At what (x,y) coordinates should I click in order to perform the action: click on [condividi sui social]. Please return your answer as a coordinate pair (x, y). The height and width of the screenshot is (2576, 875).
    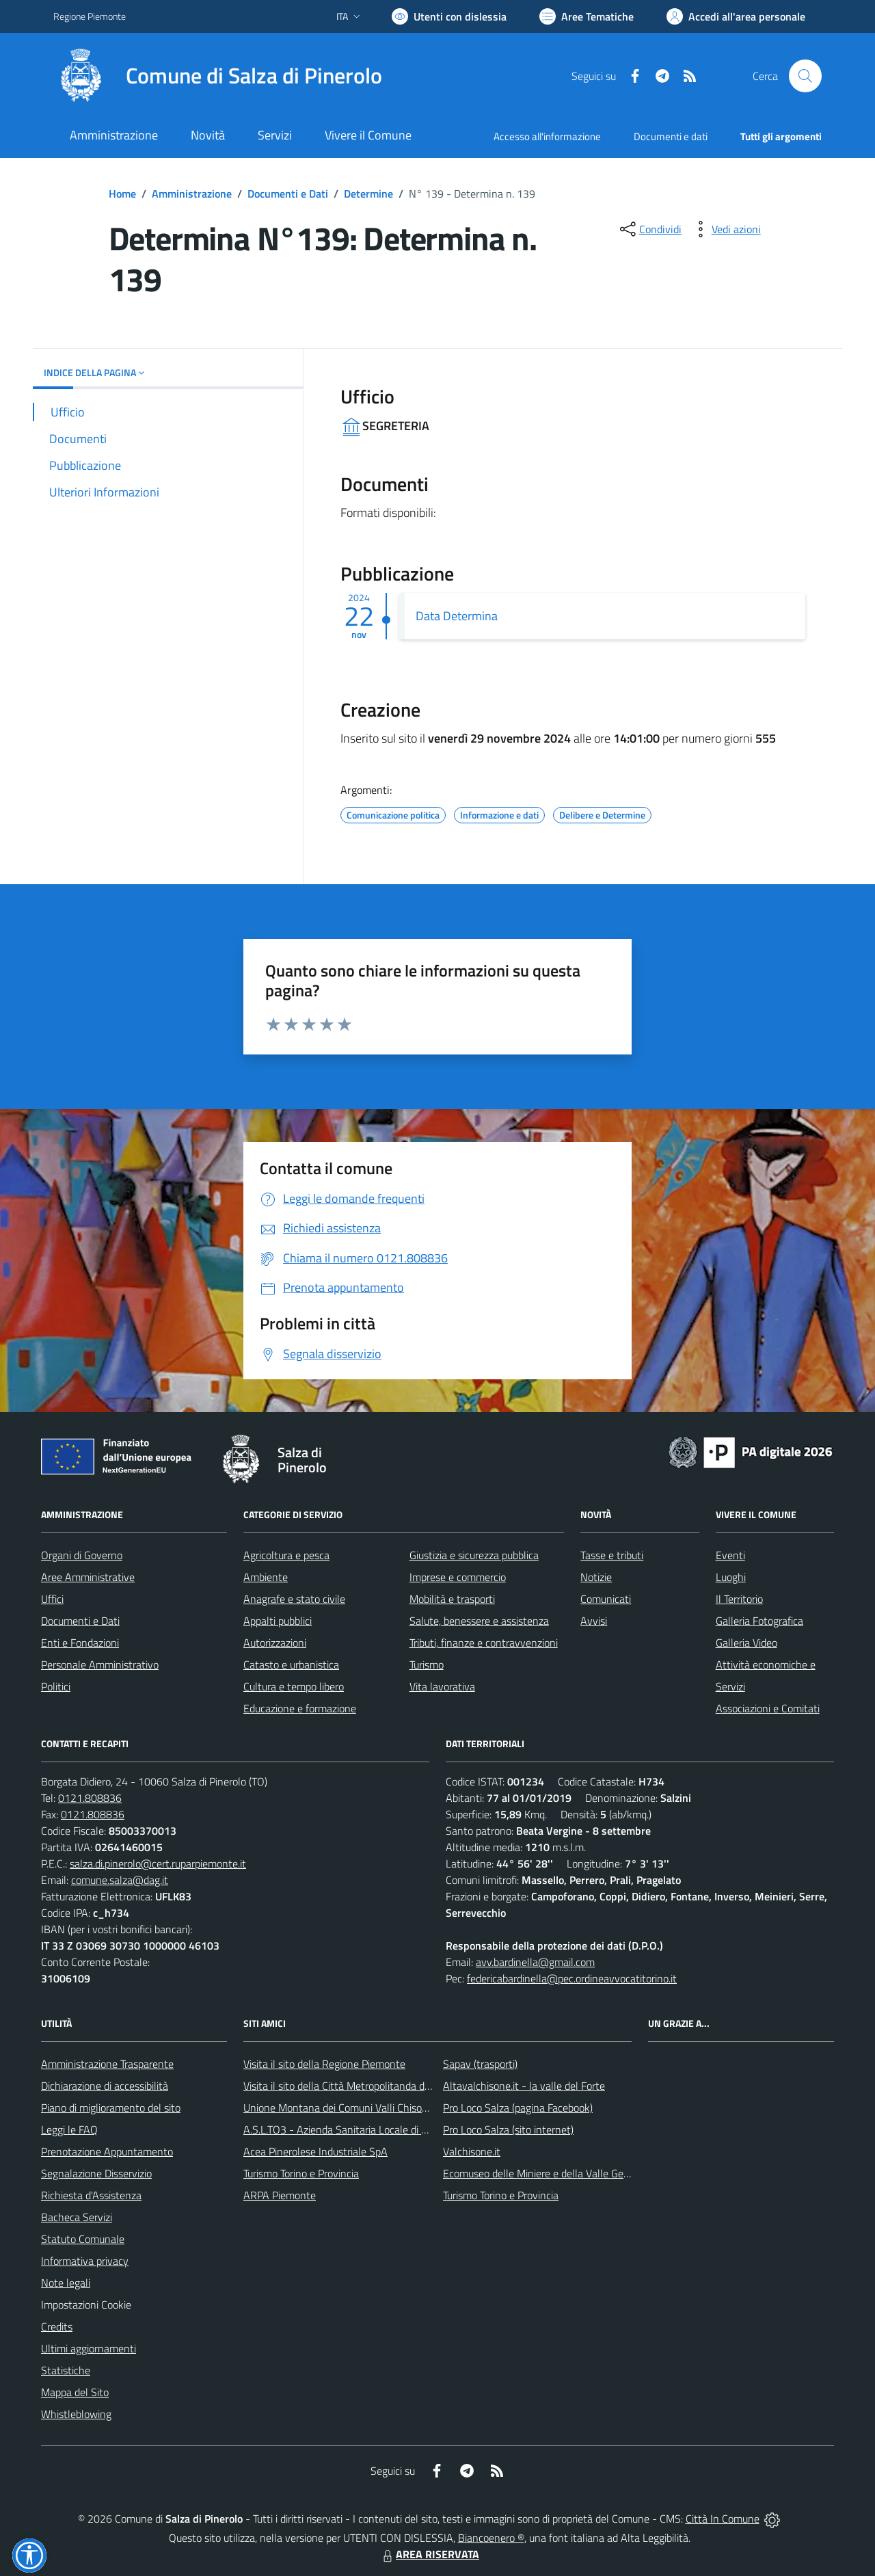
    Looking at the image, I should click on (649, 229).